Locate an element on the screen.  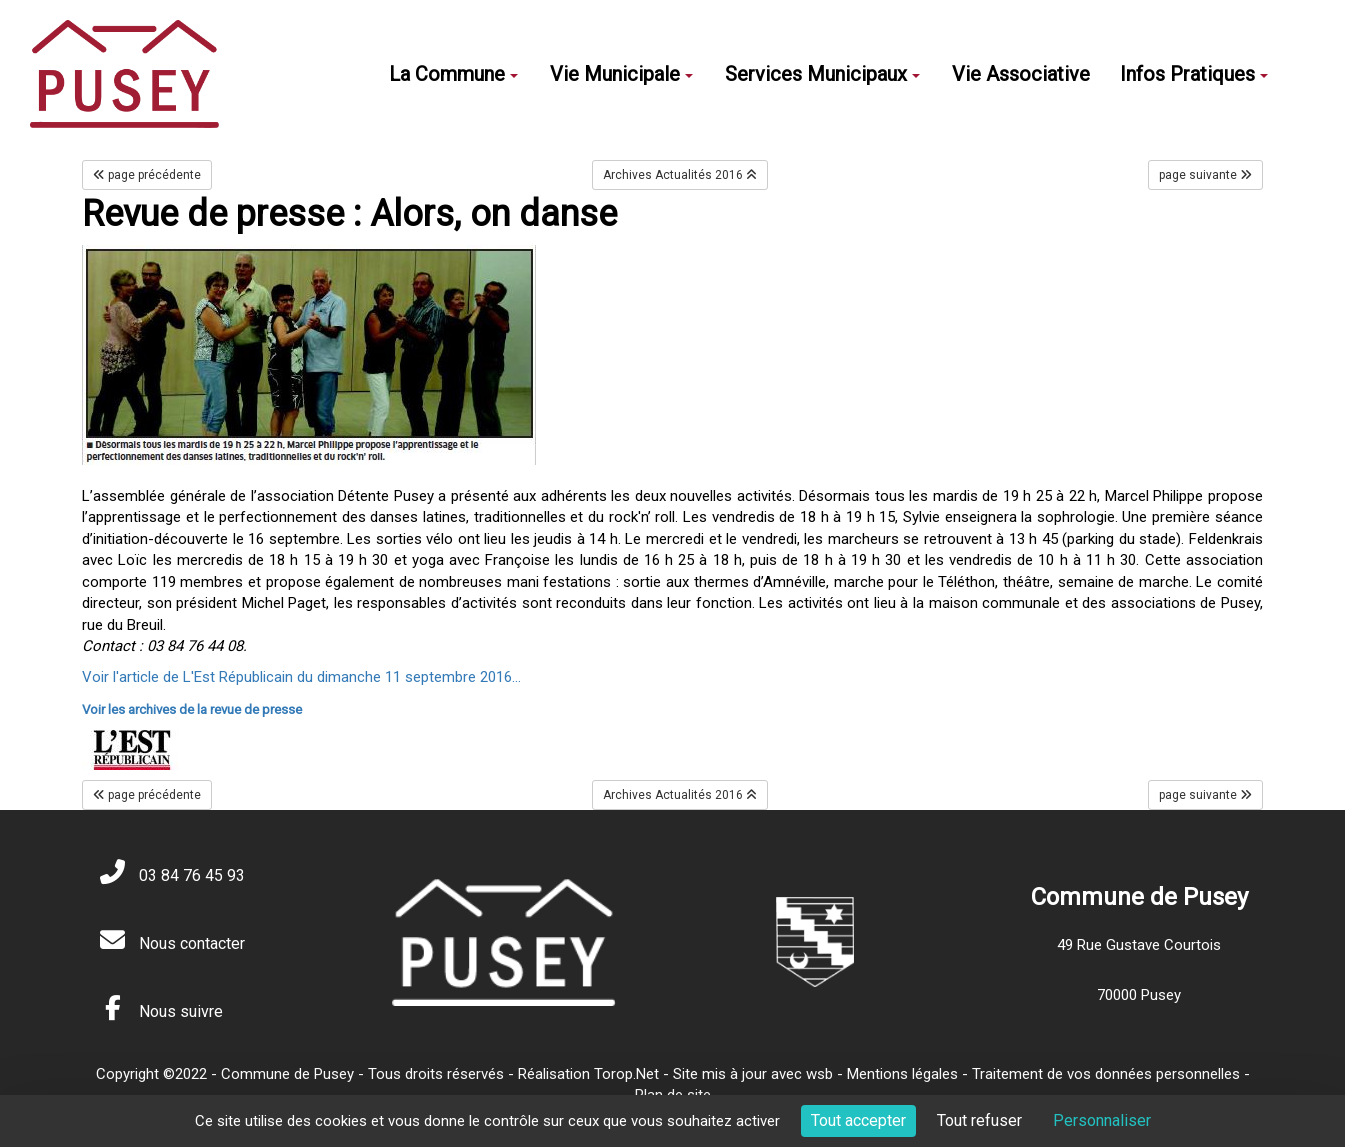
La Commune is located at coordinates (453, 74).